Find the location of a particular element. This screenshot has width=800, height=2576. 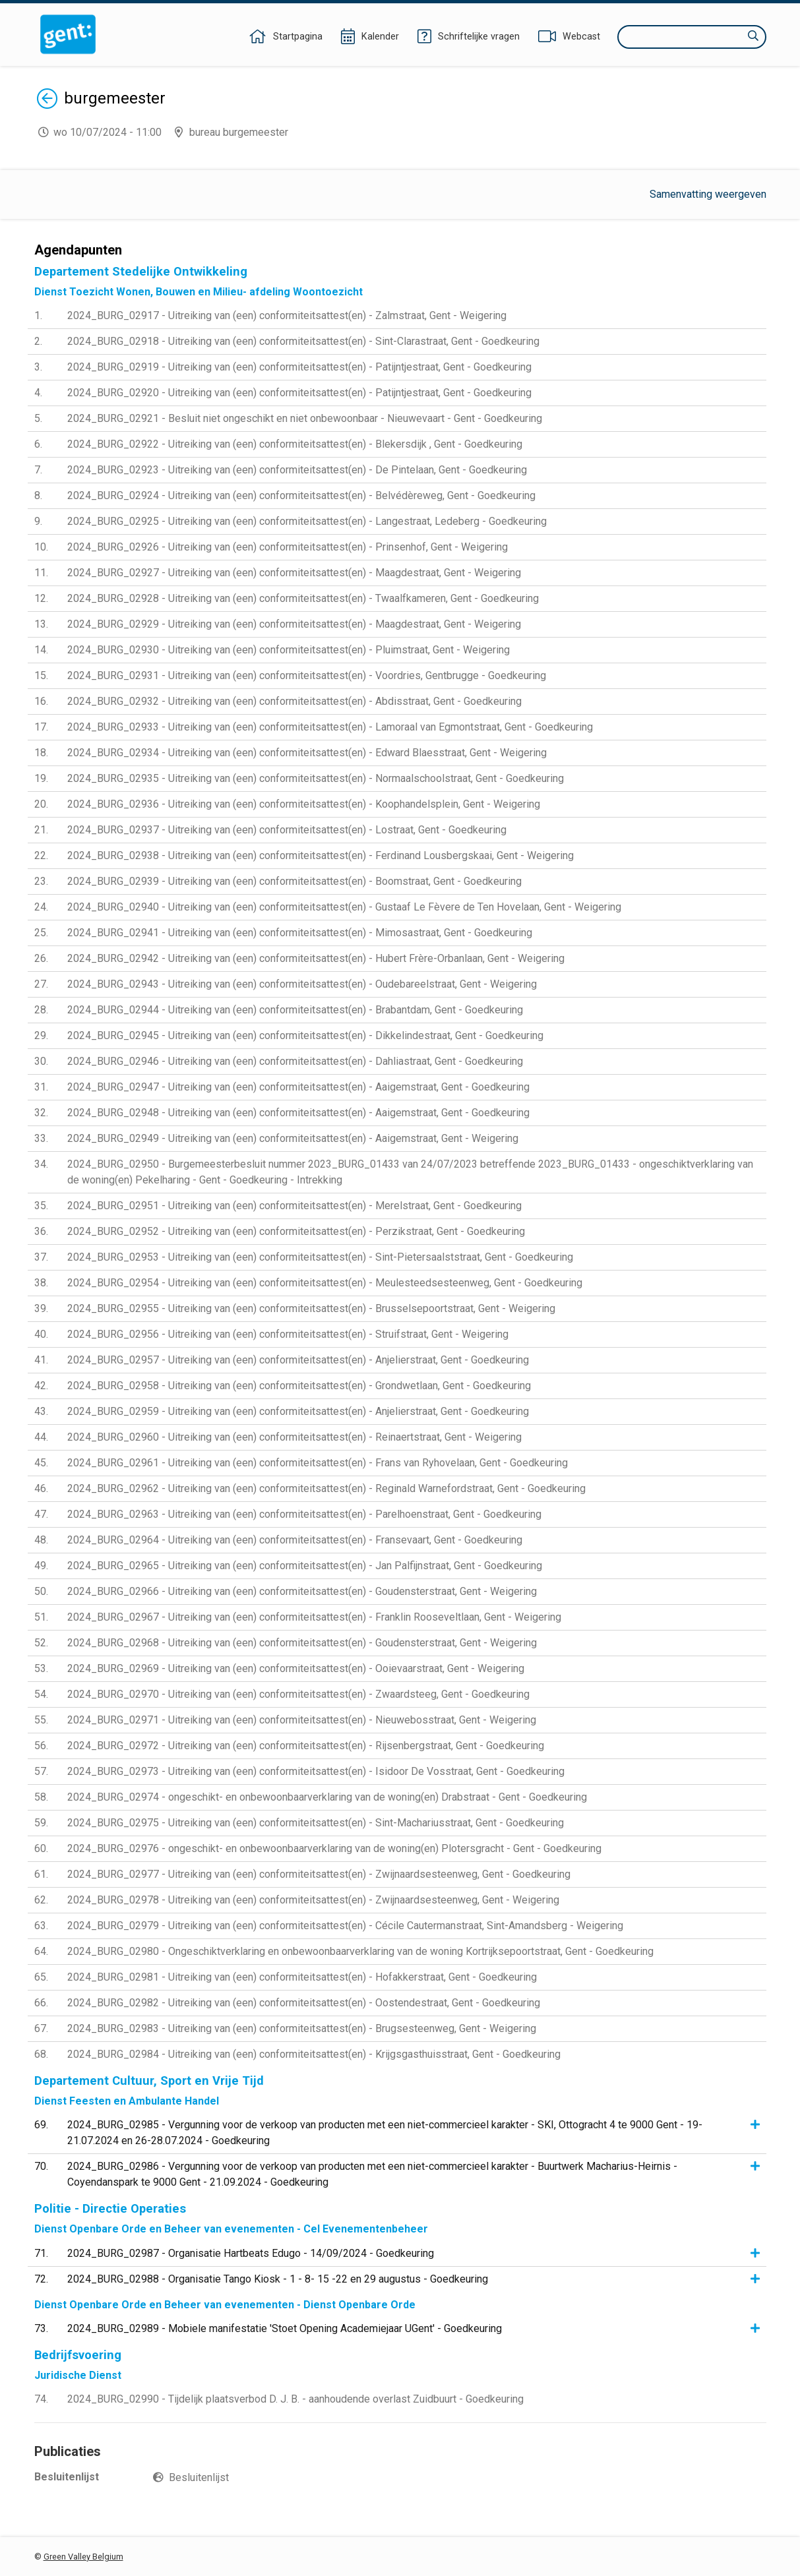

2024_BURG_02944 - Uitreiking van (een) conformiteitsattest(en) - Brabantdam, Gent - Goedkeuring is located at coordinates (295, 1009).